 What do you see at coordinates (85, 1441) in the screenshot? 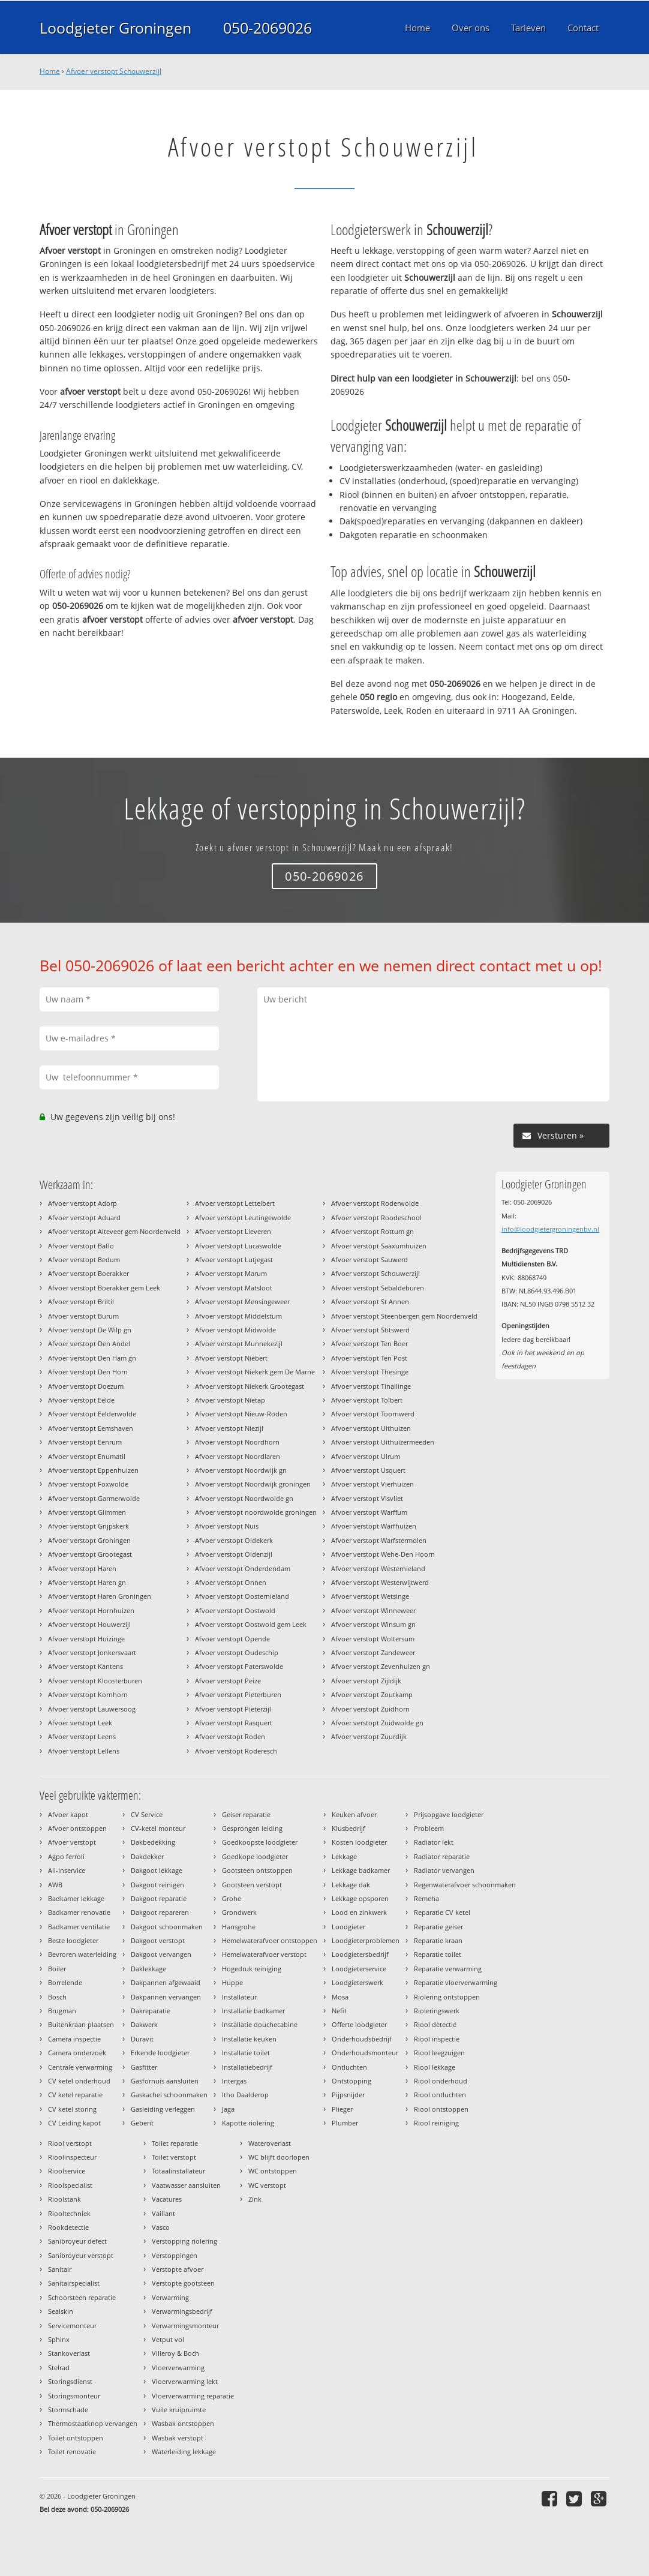
I see `Afvoer verstopt Eenrum` at bounding box center [85, 1441].